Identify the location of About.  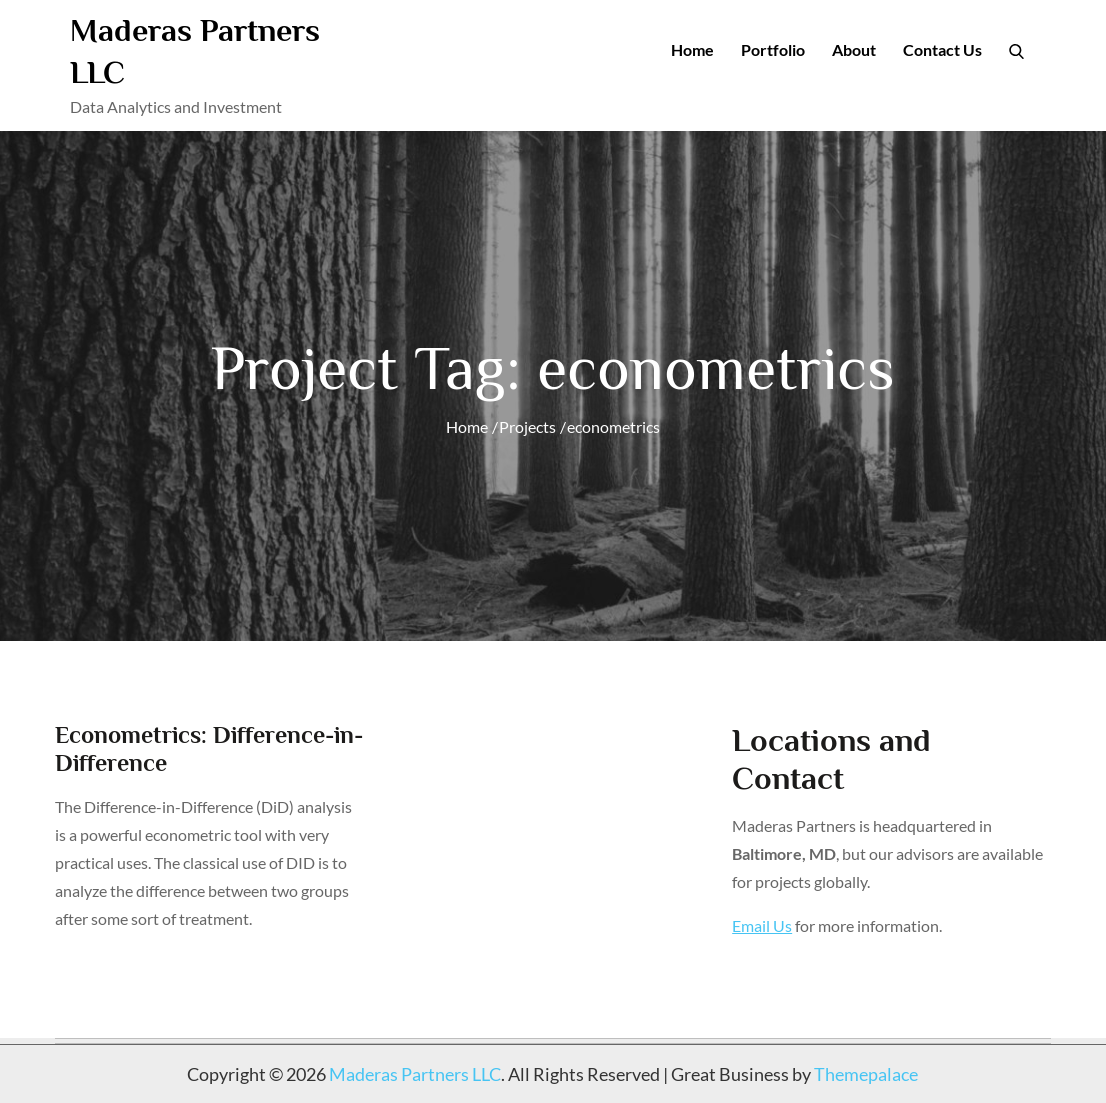
(854, 49).